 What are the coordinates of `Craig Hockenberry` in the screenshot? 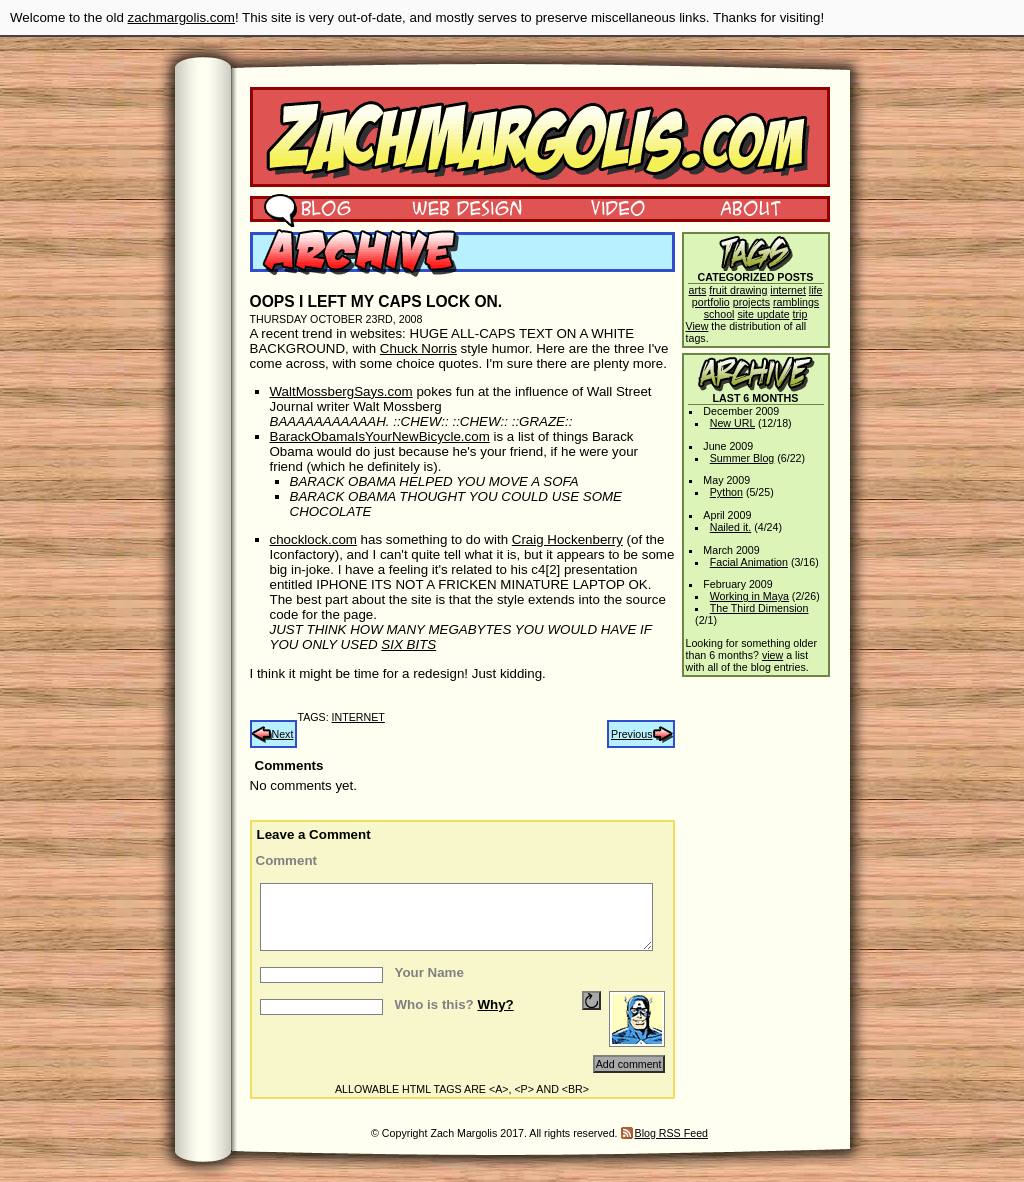 It's located at (567, 539).